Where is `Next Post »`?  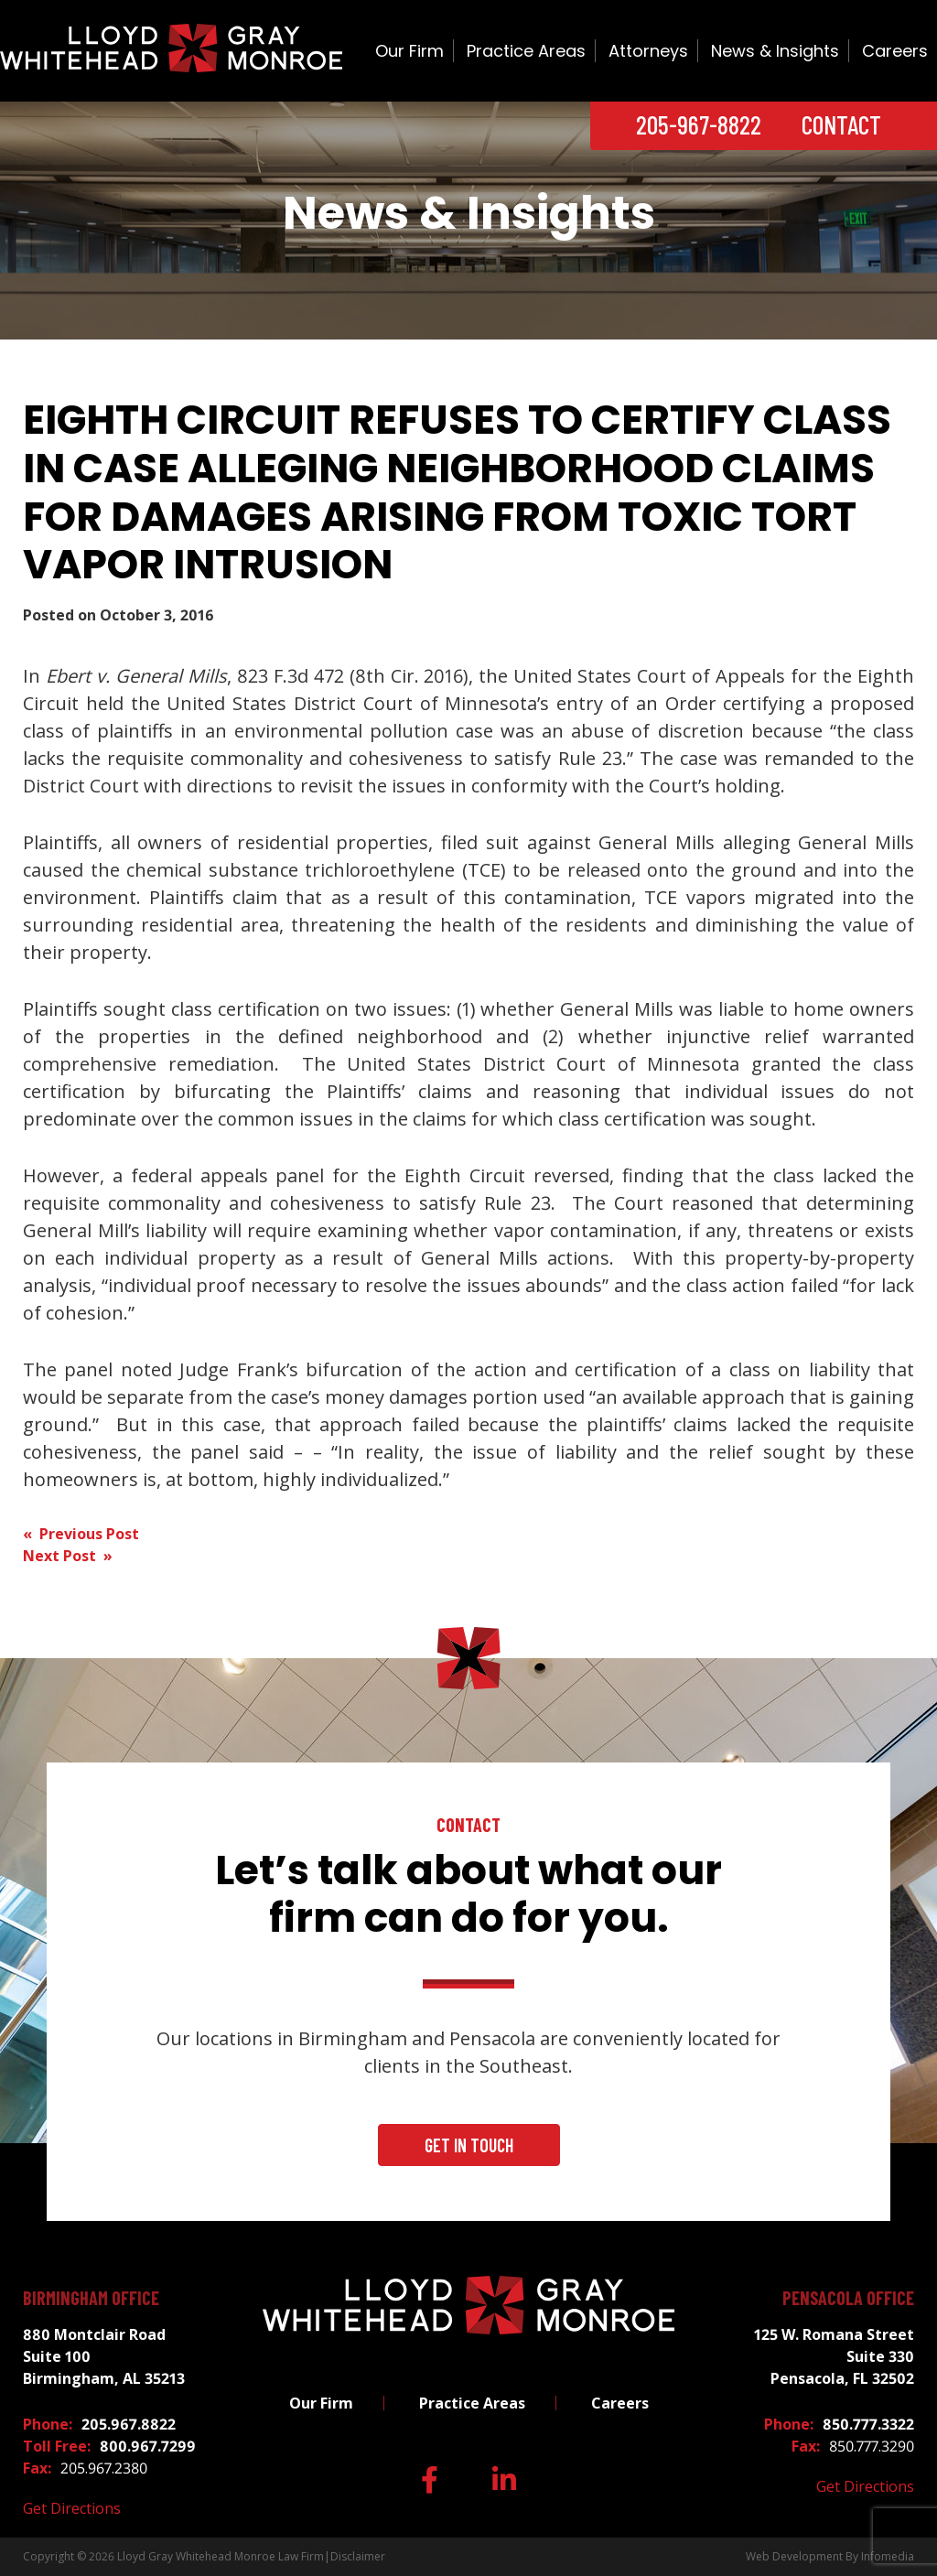 Next Post » is located at coordinates (68, 1556).